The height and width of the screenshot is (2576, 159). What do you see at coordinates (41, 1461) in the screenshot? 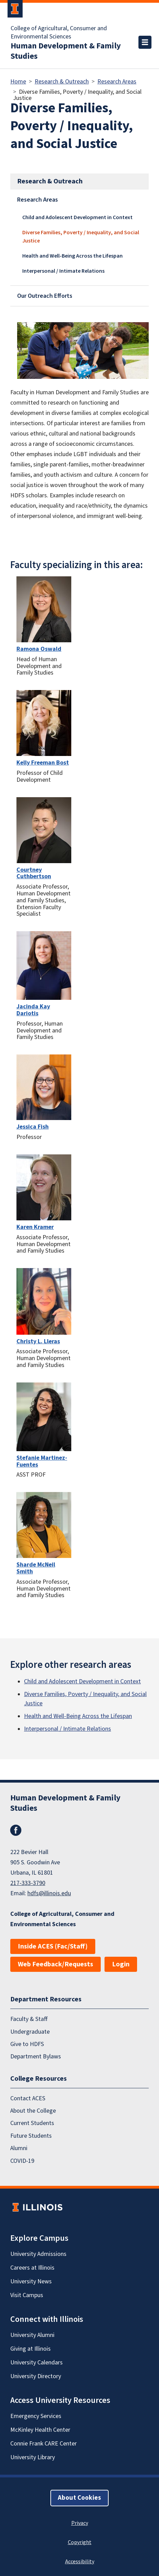
I see `Stefanie Martinez-Fuentes` at bounding box center [41, 1461].